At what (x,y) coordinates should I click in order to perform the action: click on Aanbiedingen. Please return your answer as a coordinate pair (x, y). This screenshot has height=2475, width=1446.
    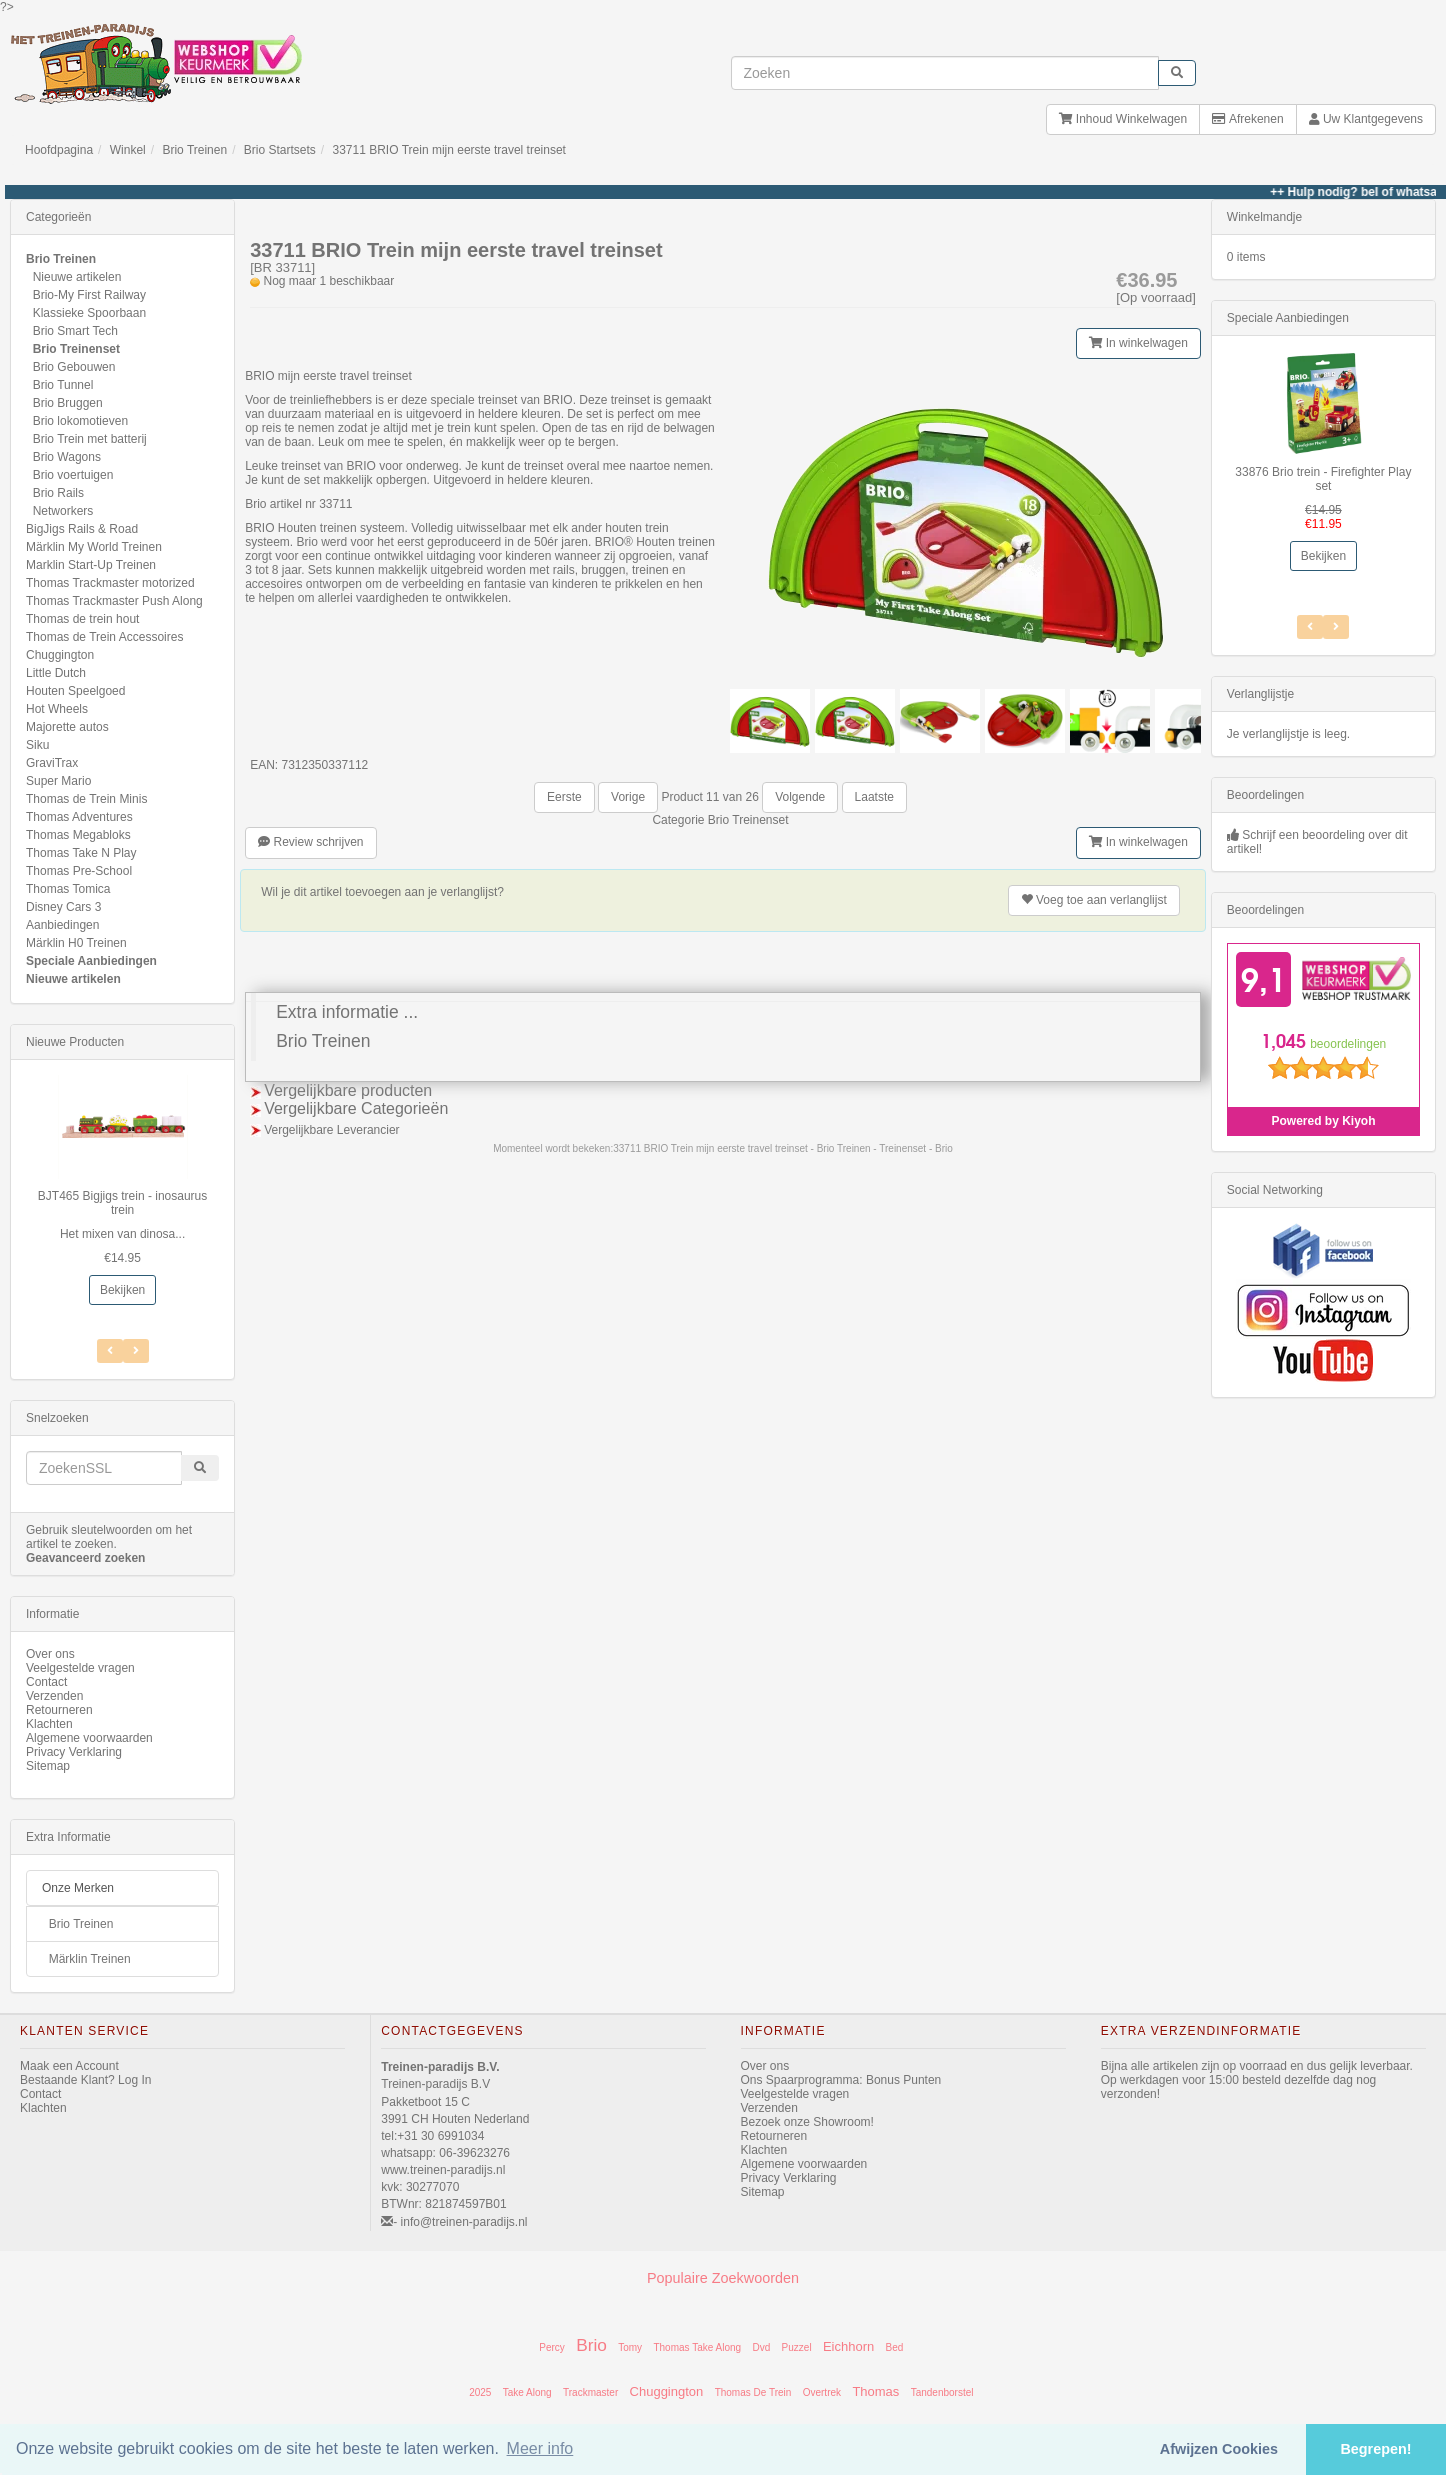
    Looking at the image, I should click on (62, 925).